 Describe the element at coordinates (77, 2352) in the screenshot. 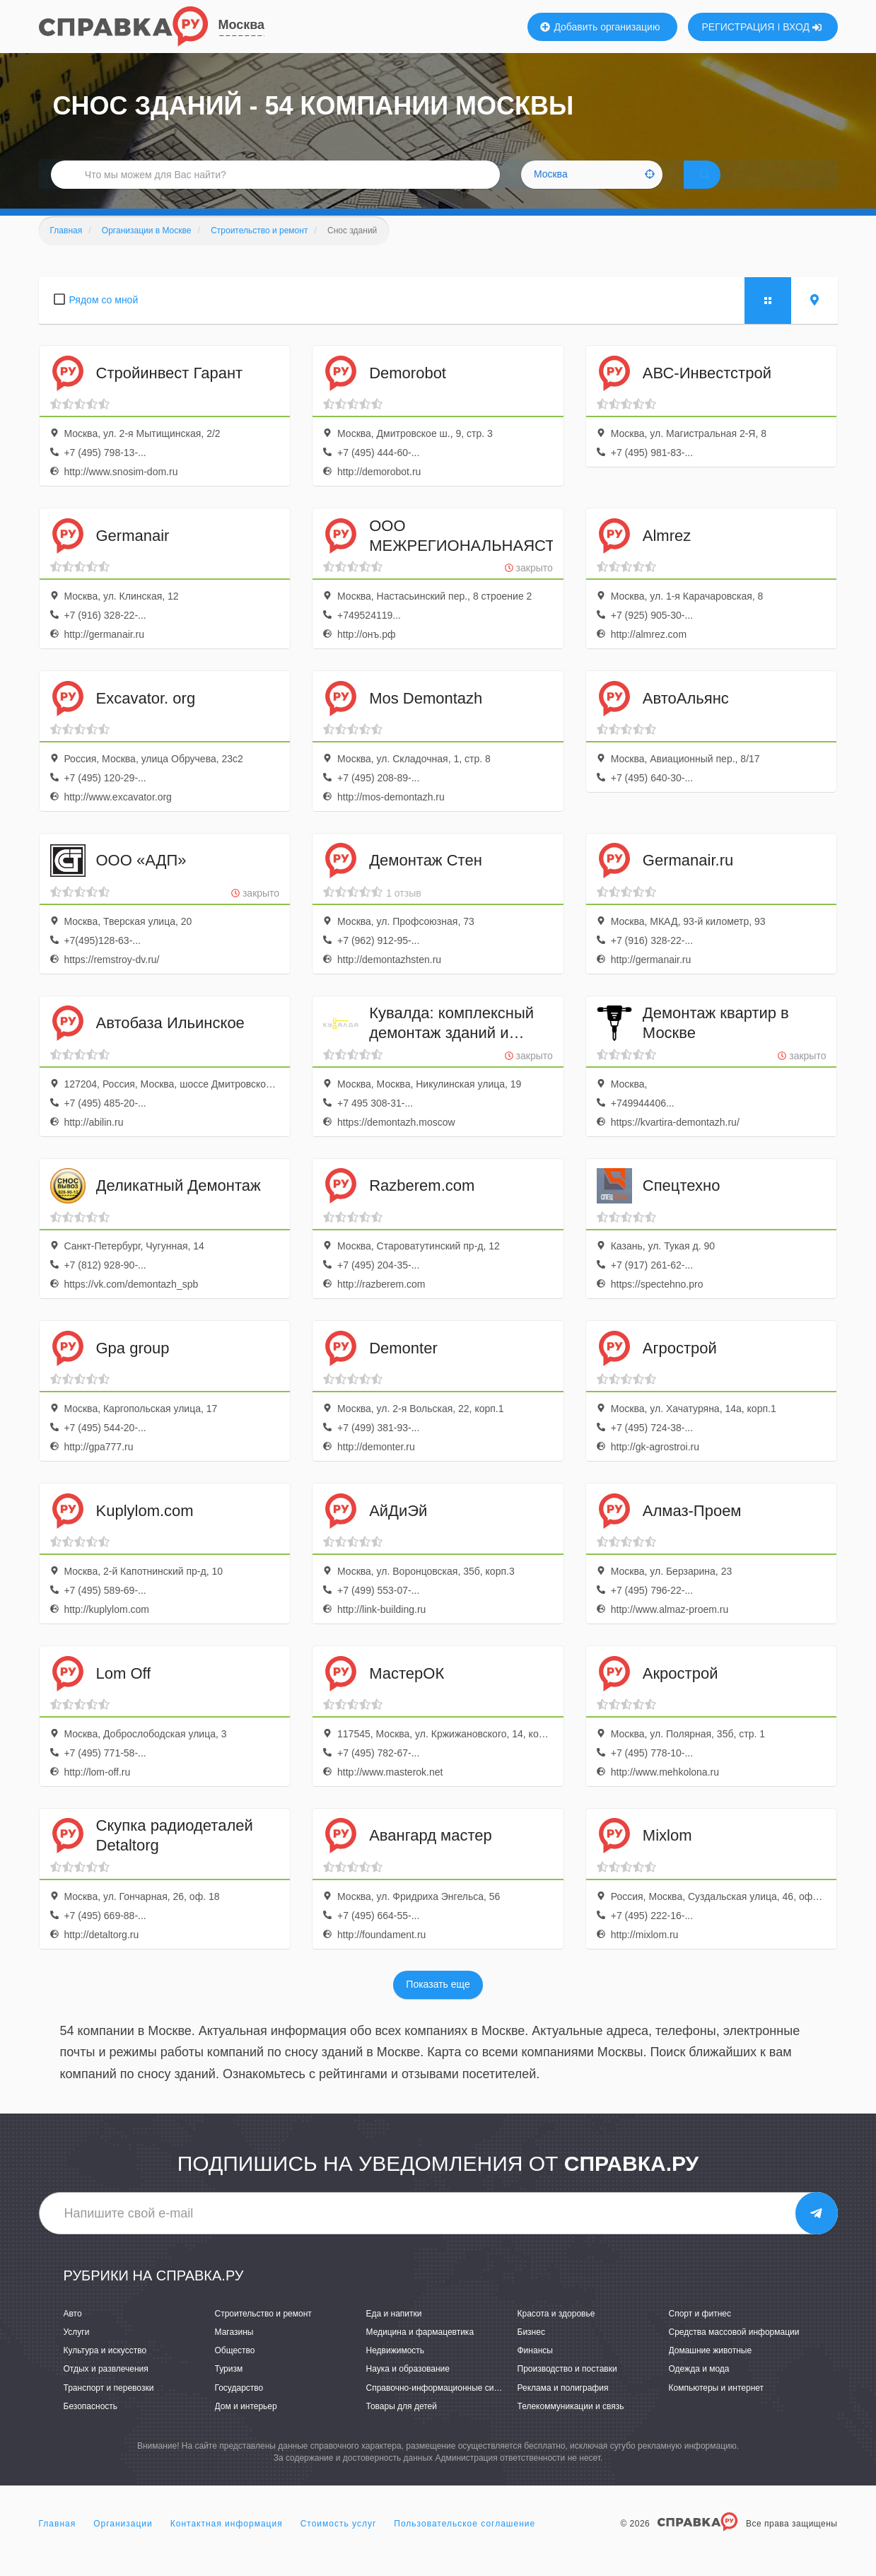

I see `Услуги` at that location.